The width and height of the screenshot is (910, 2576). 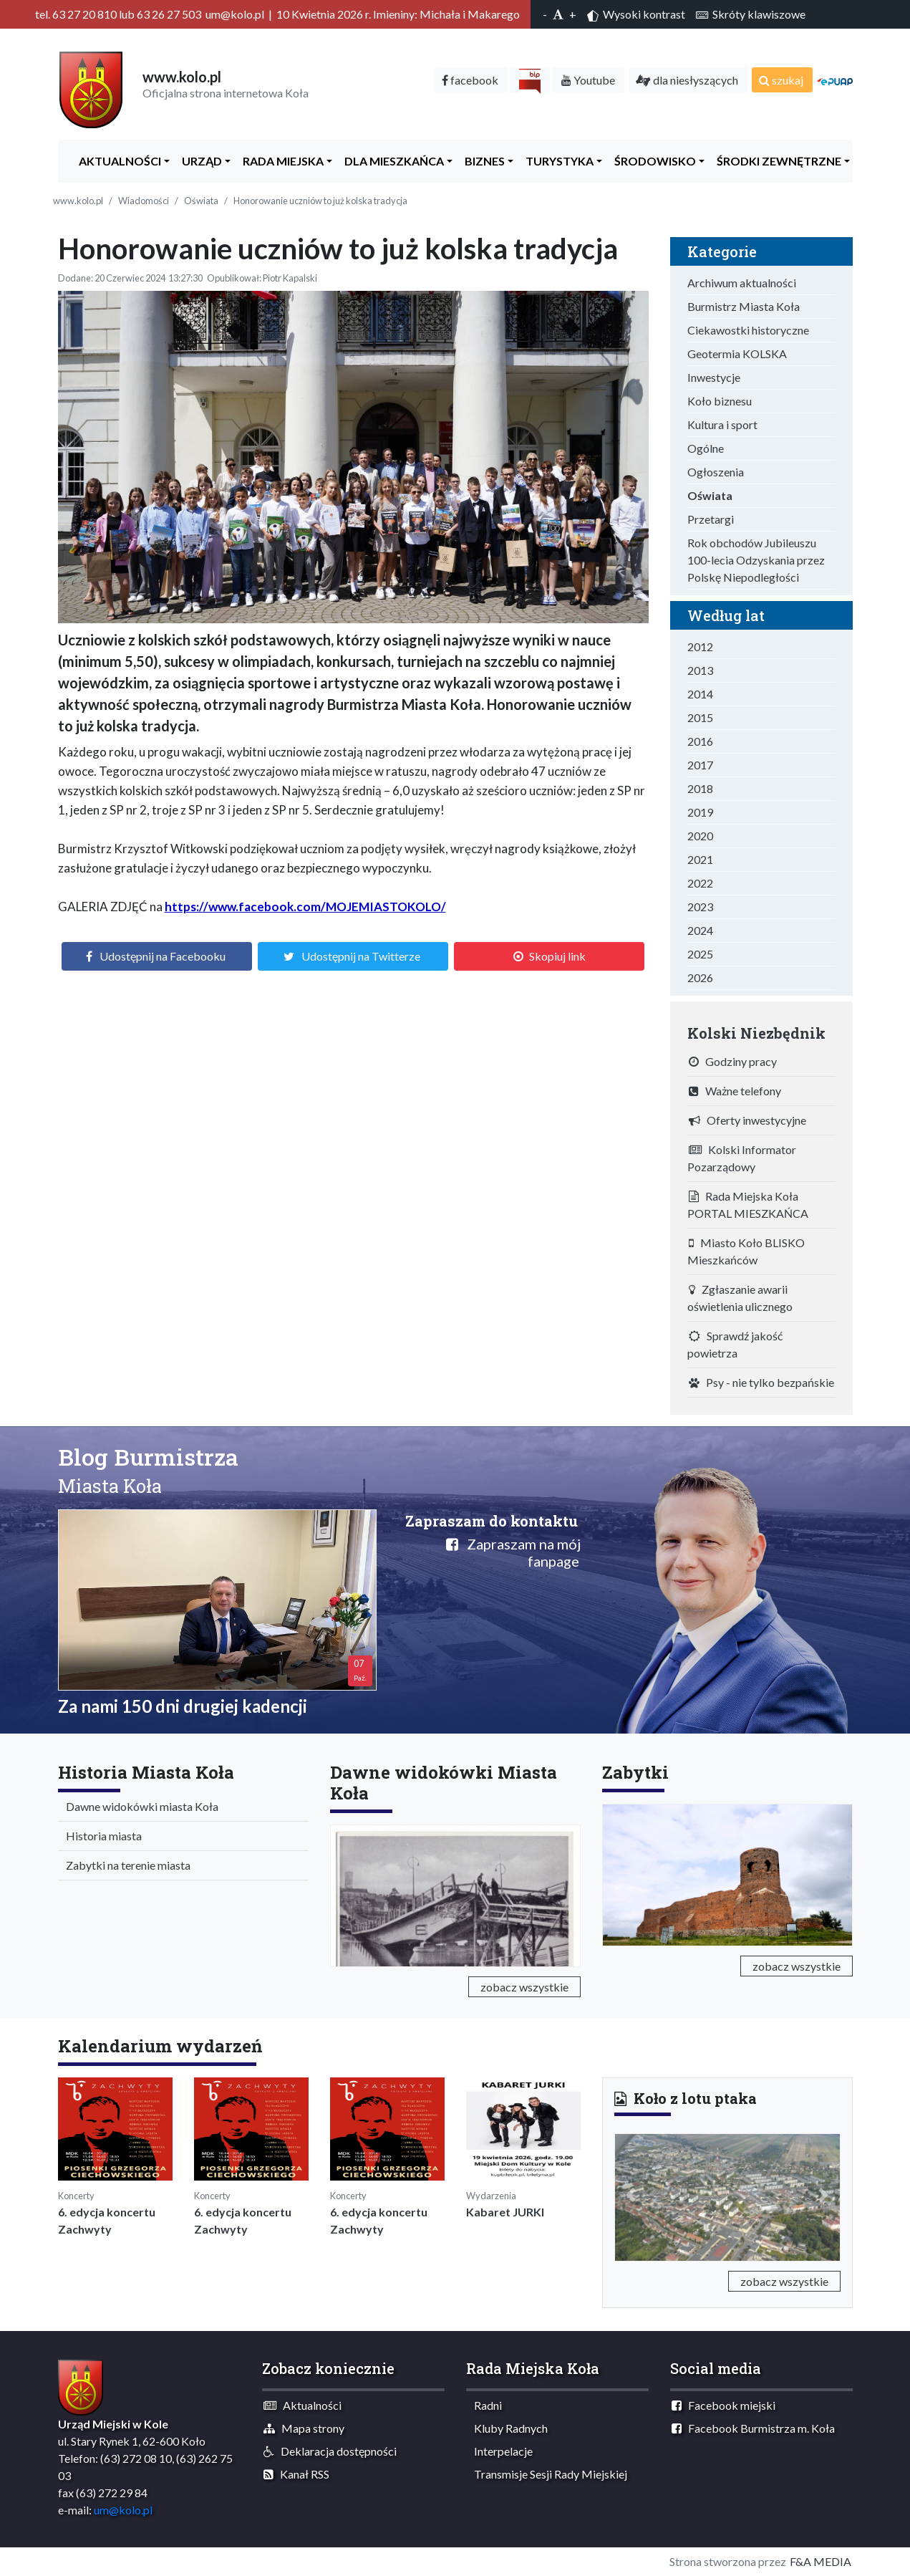 What do you see at coordinates (700, 835) in the screenshot?
I see `2020` at bounding box center [700, 835].